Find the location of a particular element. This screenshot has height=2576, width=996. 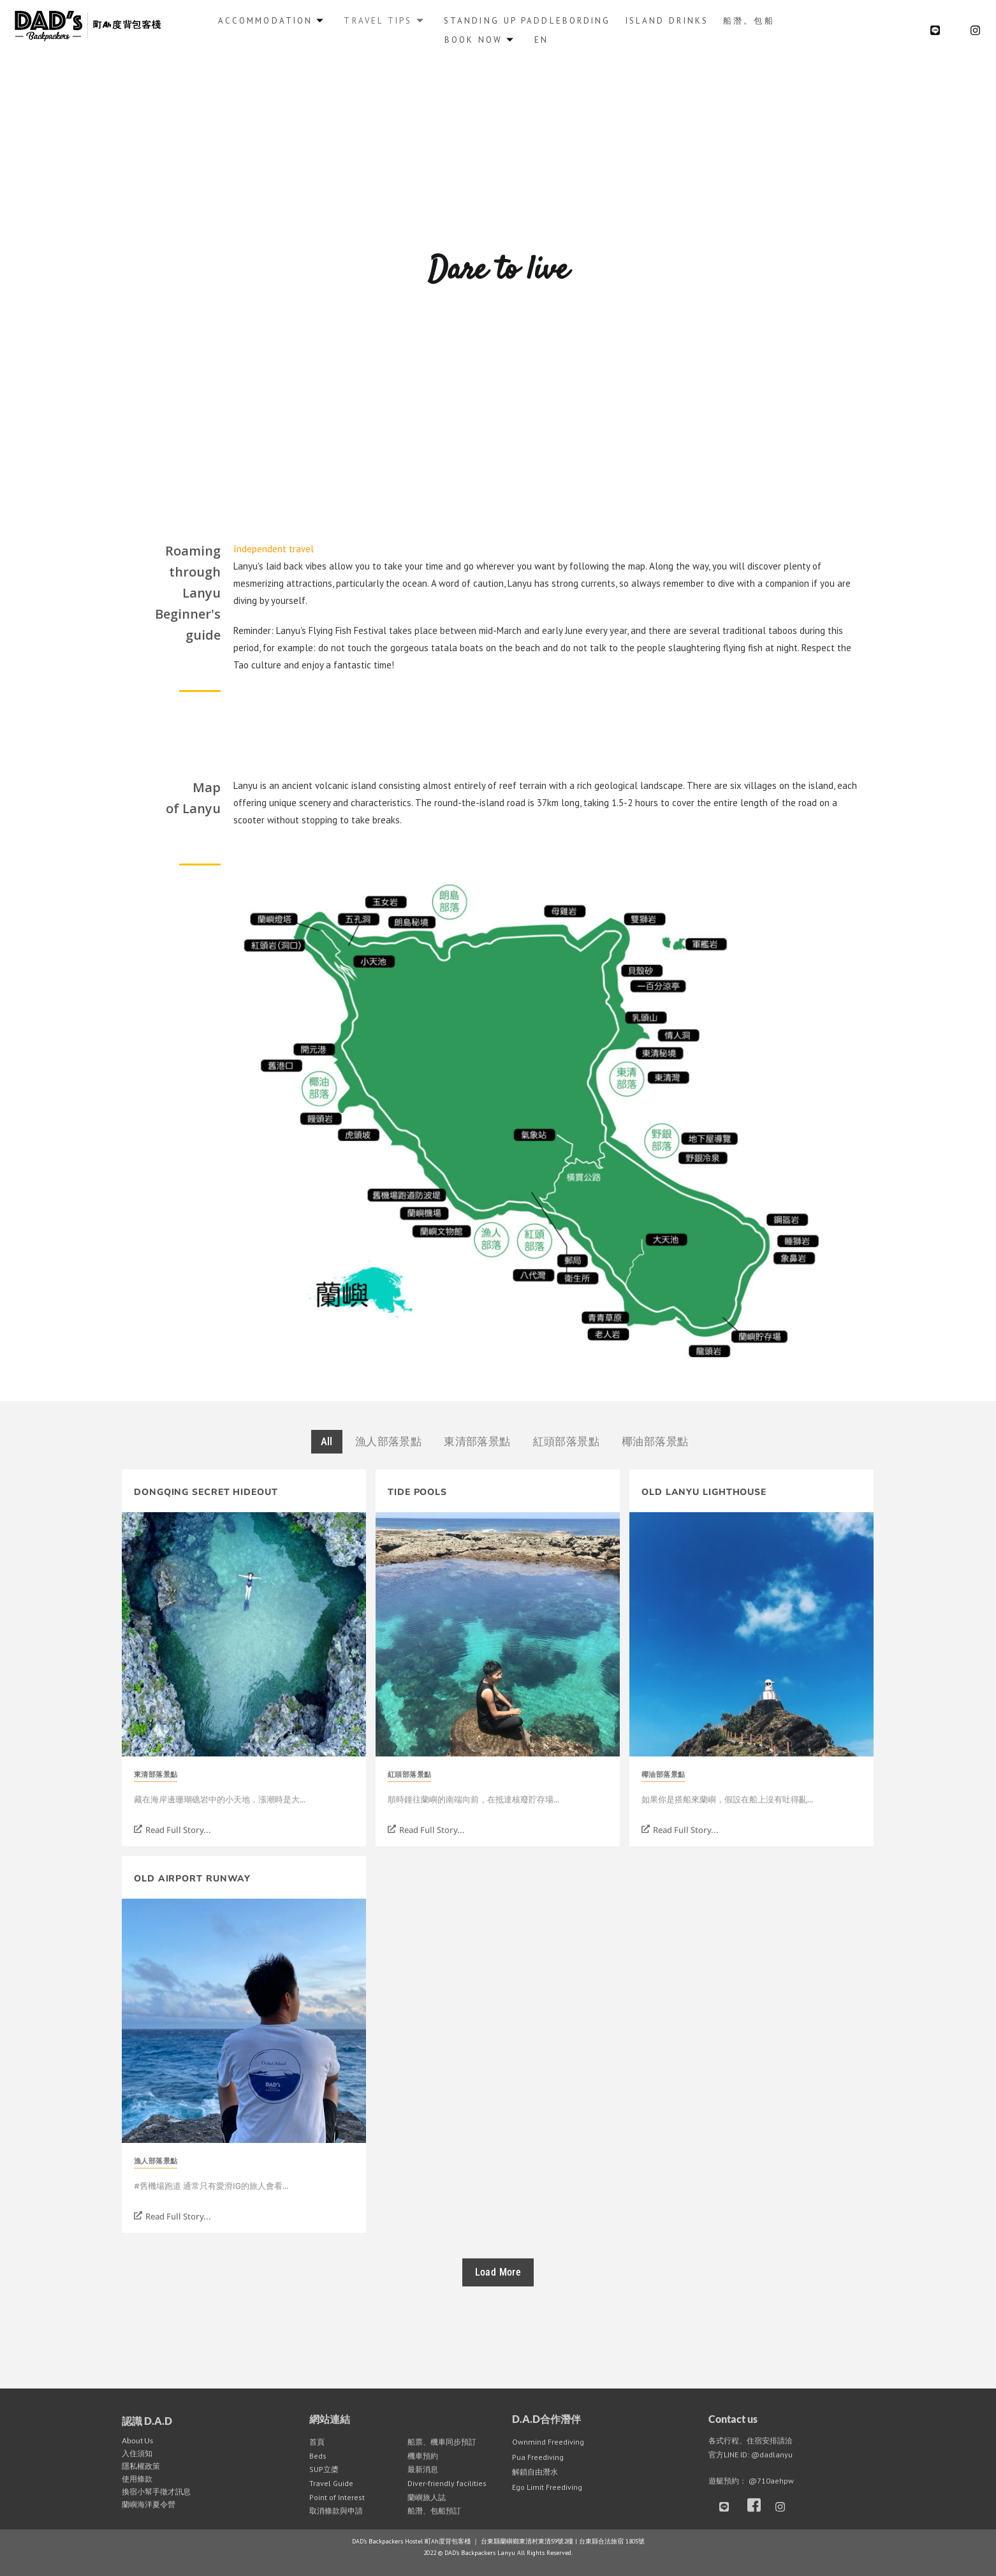

Accommodation is located at coordinates (271, 20).